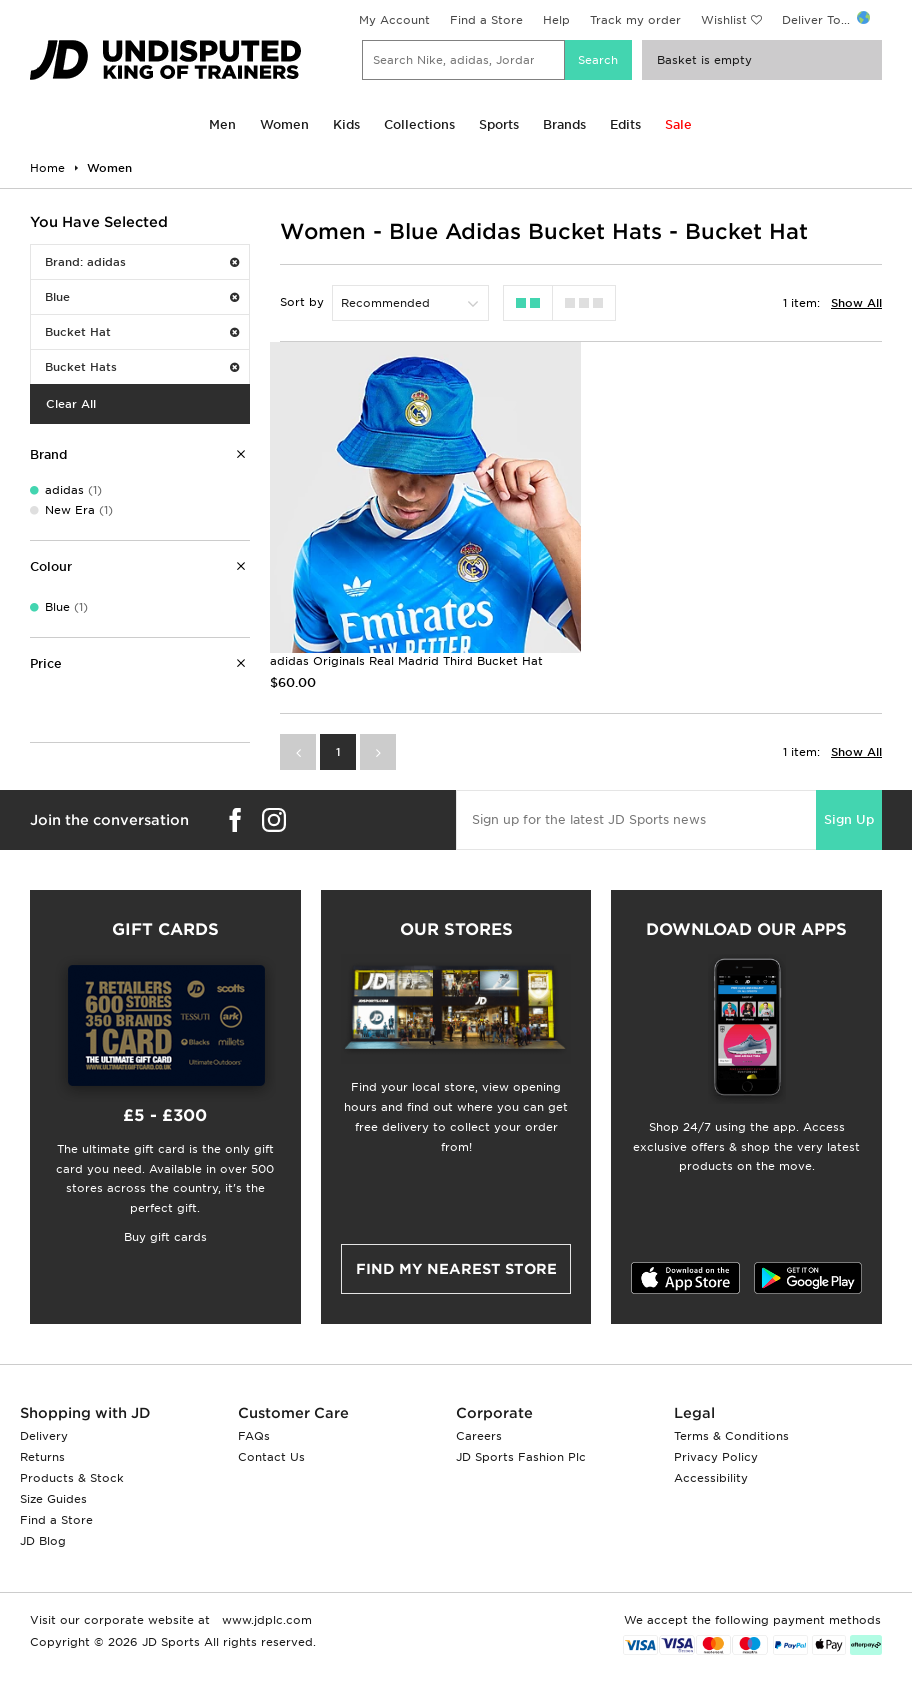  What do you see at coordinates (456, 1269) in the screenshot?
I see `Find my nearest Store` at bounding box center [456, 1269].